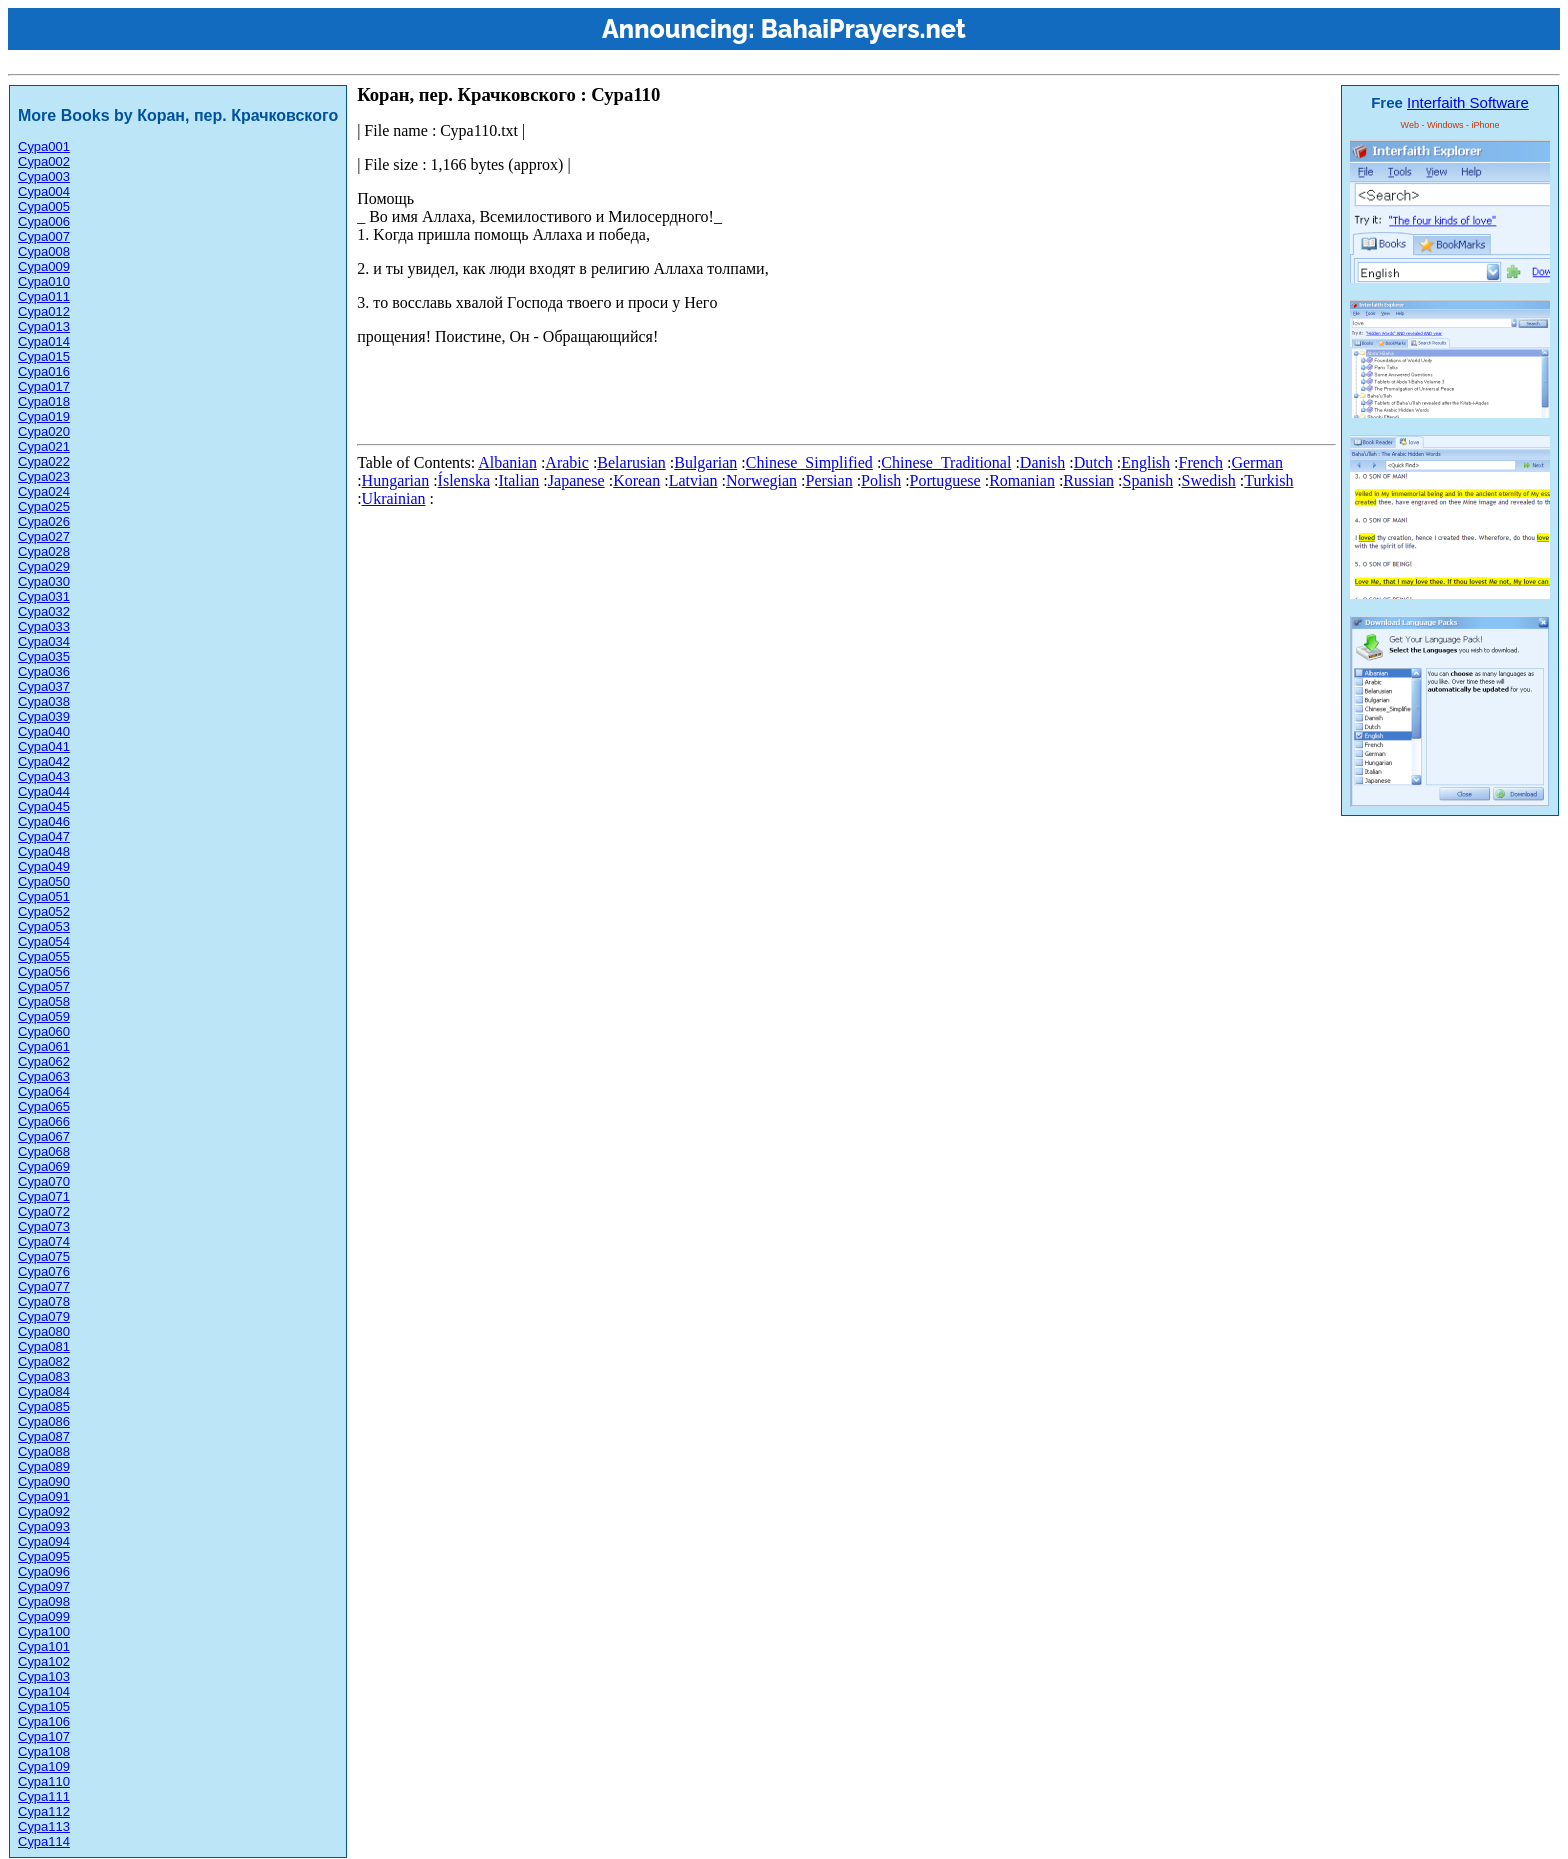 Image resolution: width=1568 pixels, height=1859 pixels. I want to click on Сура018, so click(44, 401).